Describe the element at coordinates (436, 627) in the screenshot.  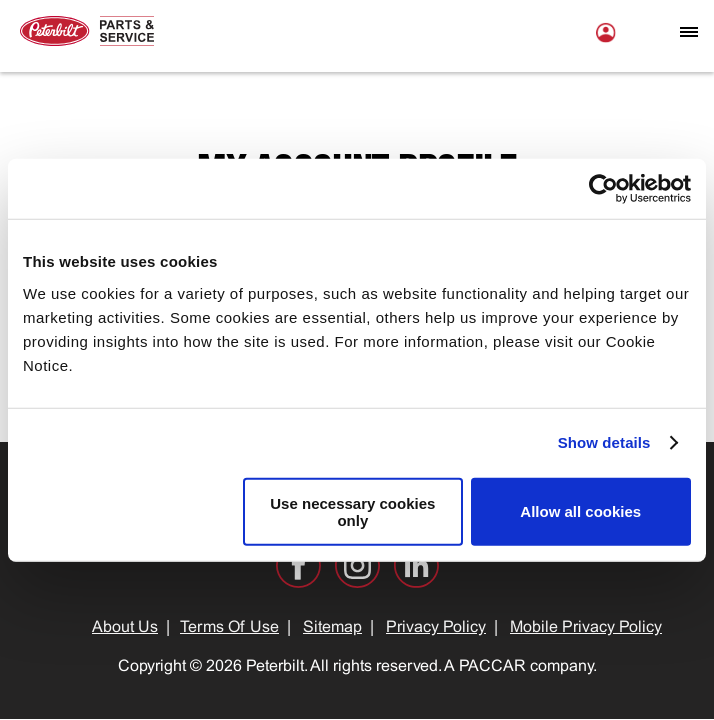
I see `Privacy Policy` at that location.